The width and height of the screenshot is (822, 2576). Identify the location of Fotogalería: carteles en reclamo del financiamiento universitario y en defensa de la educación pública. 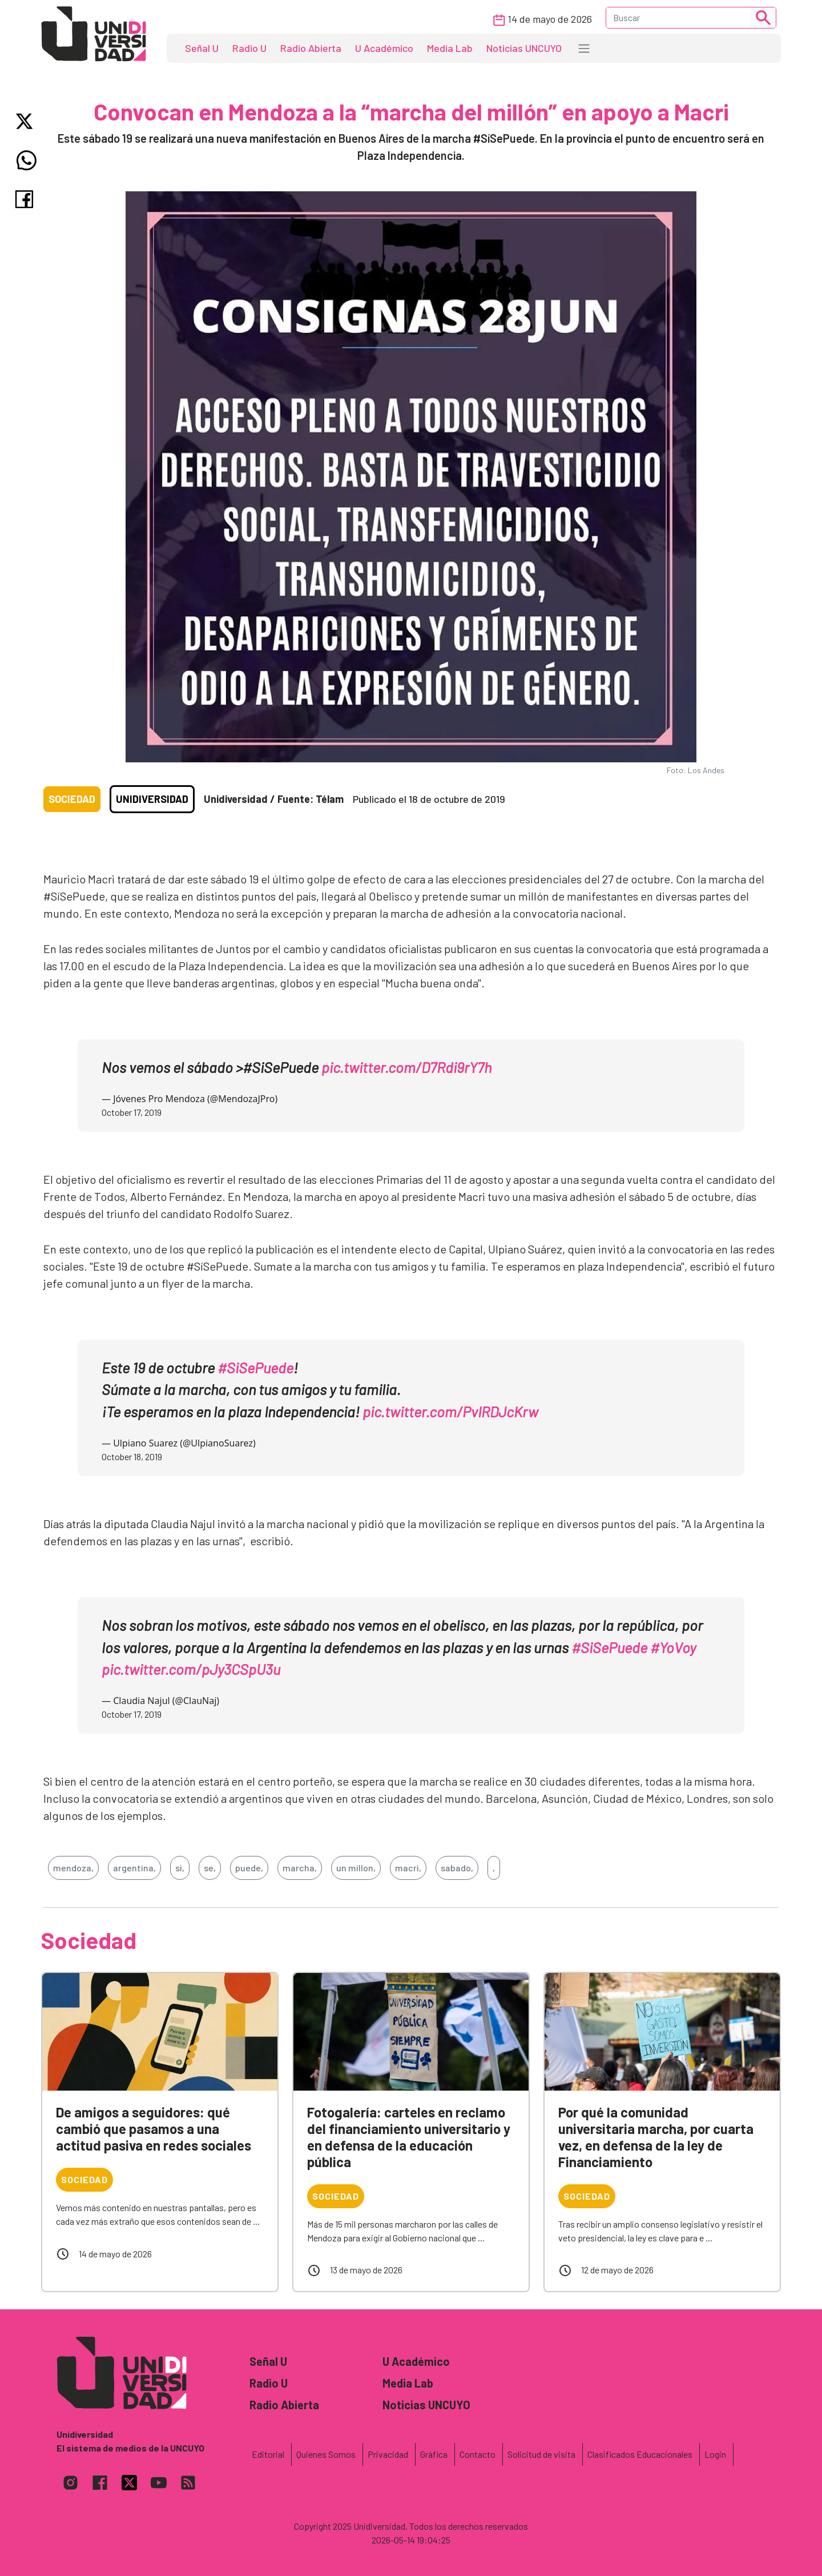
(408, 2136).